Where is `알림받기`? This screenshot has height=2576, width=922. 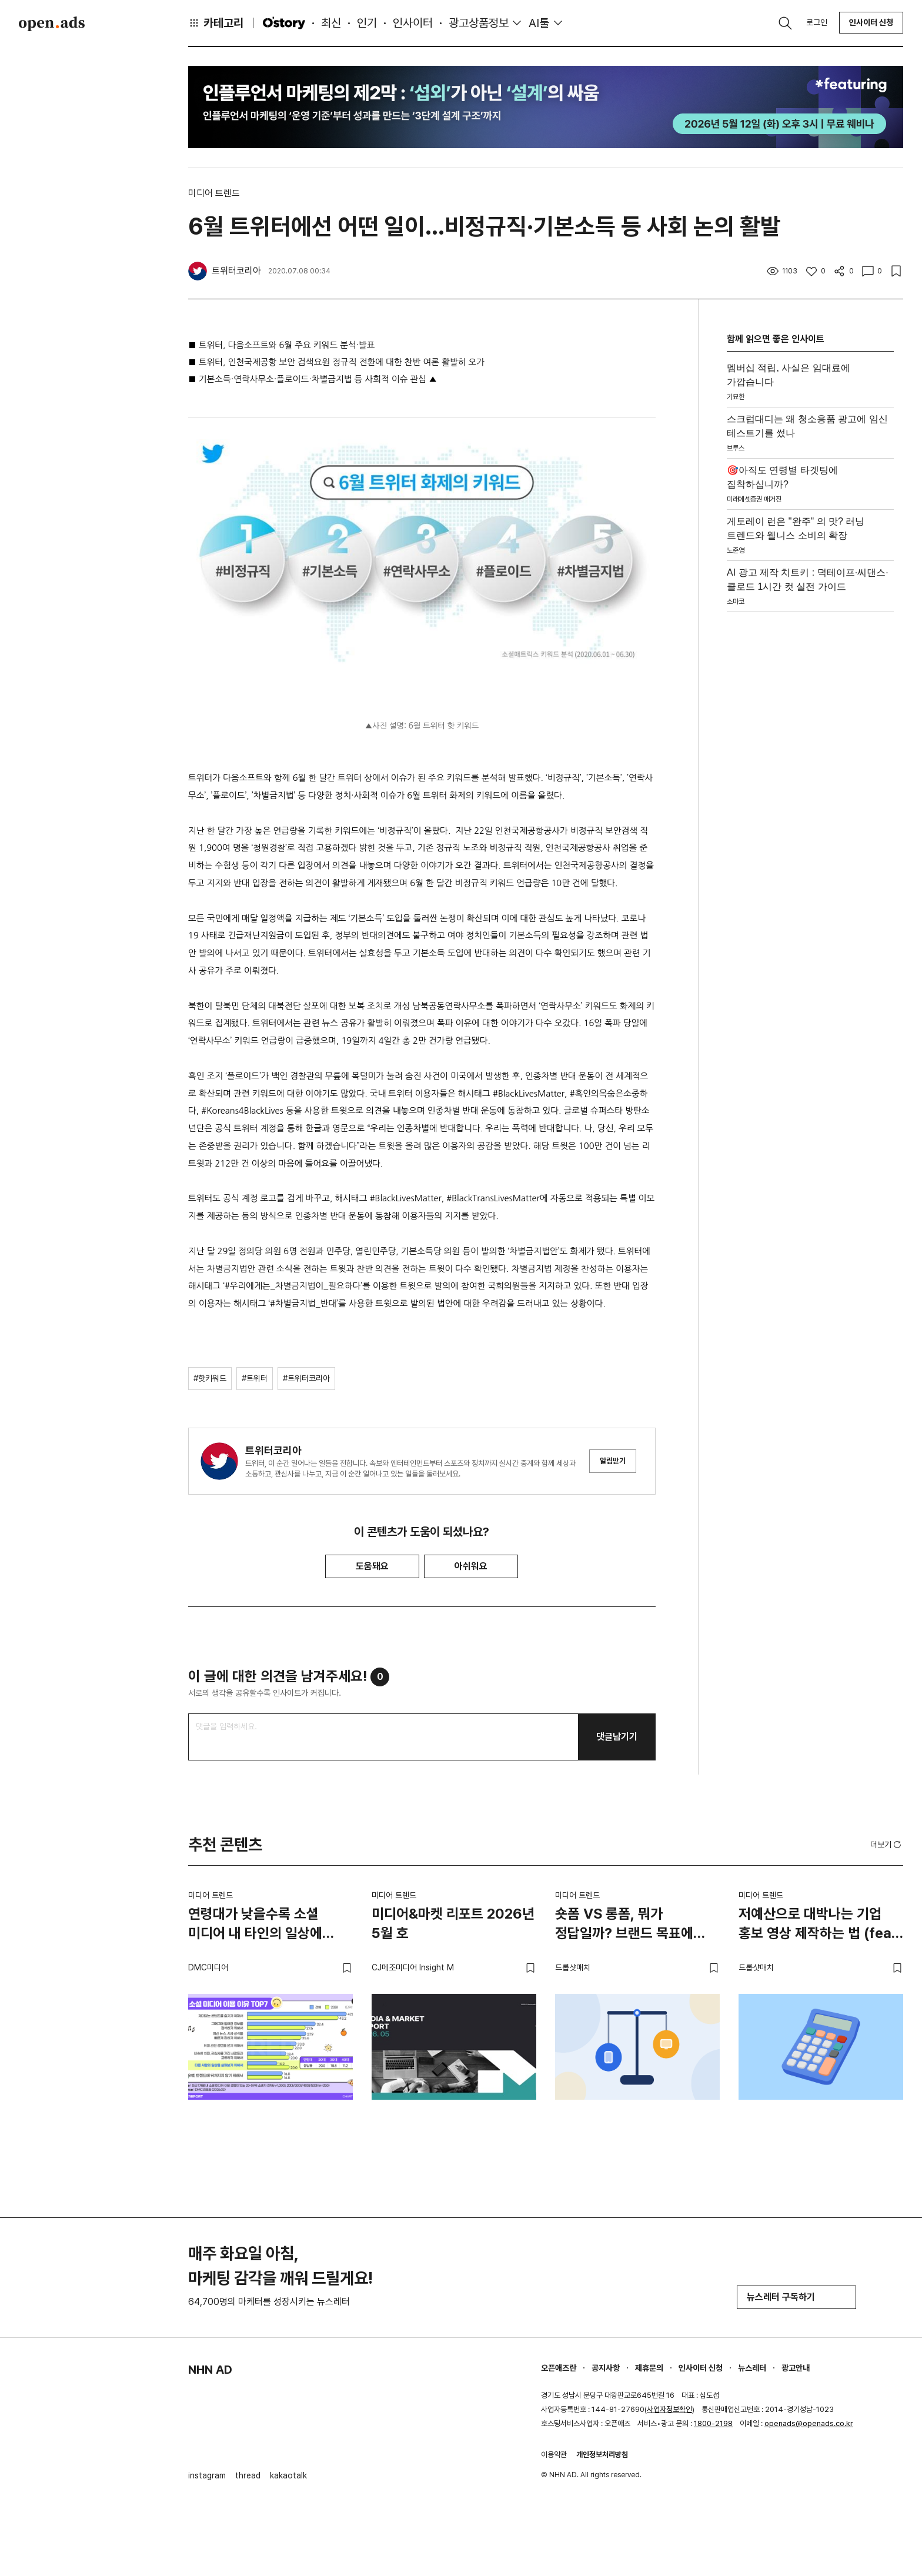
알림받기 is located at coordinates (613, 1460).